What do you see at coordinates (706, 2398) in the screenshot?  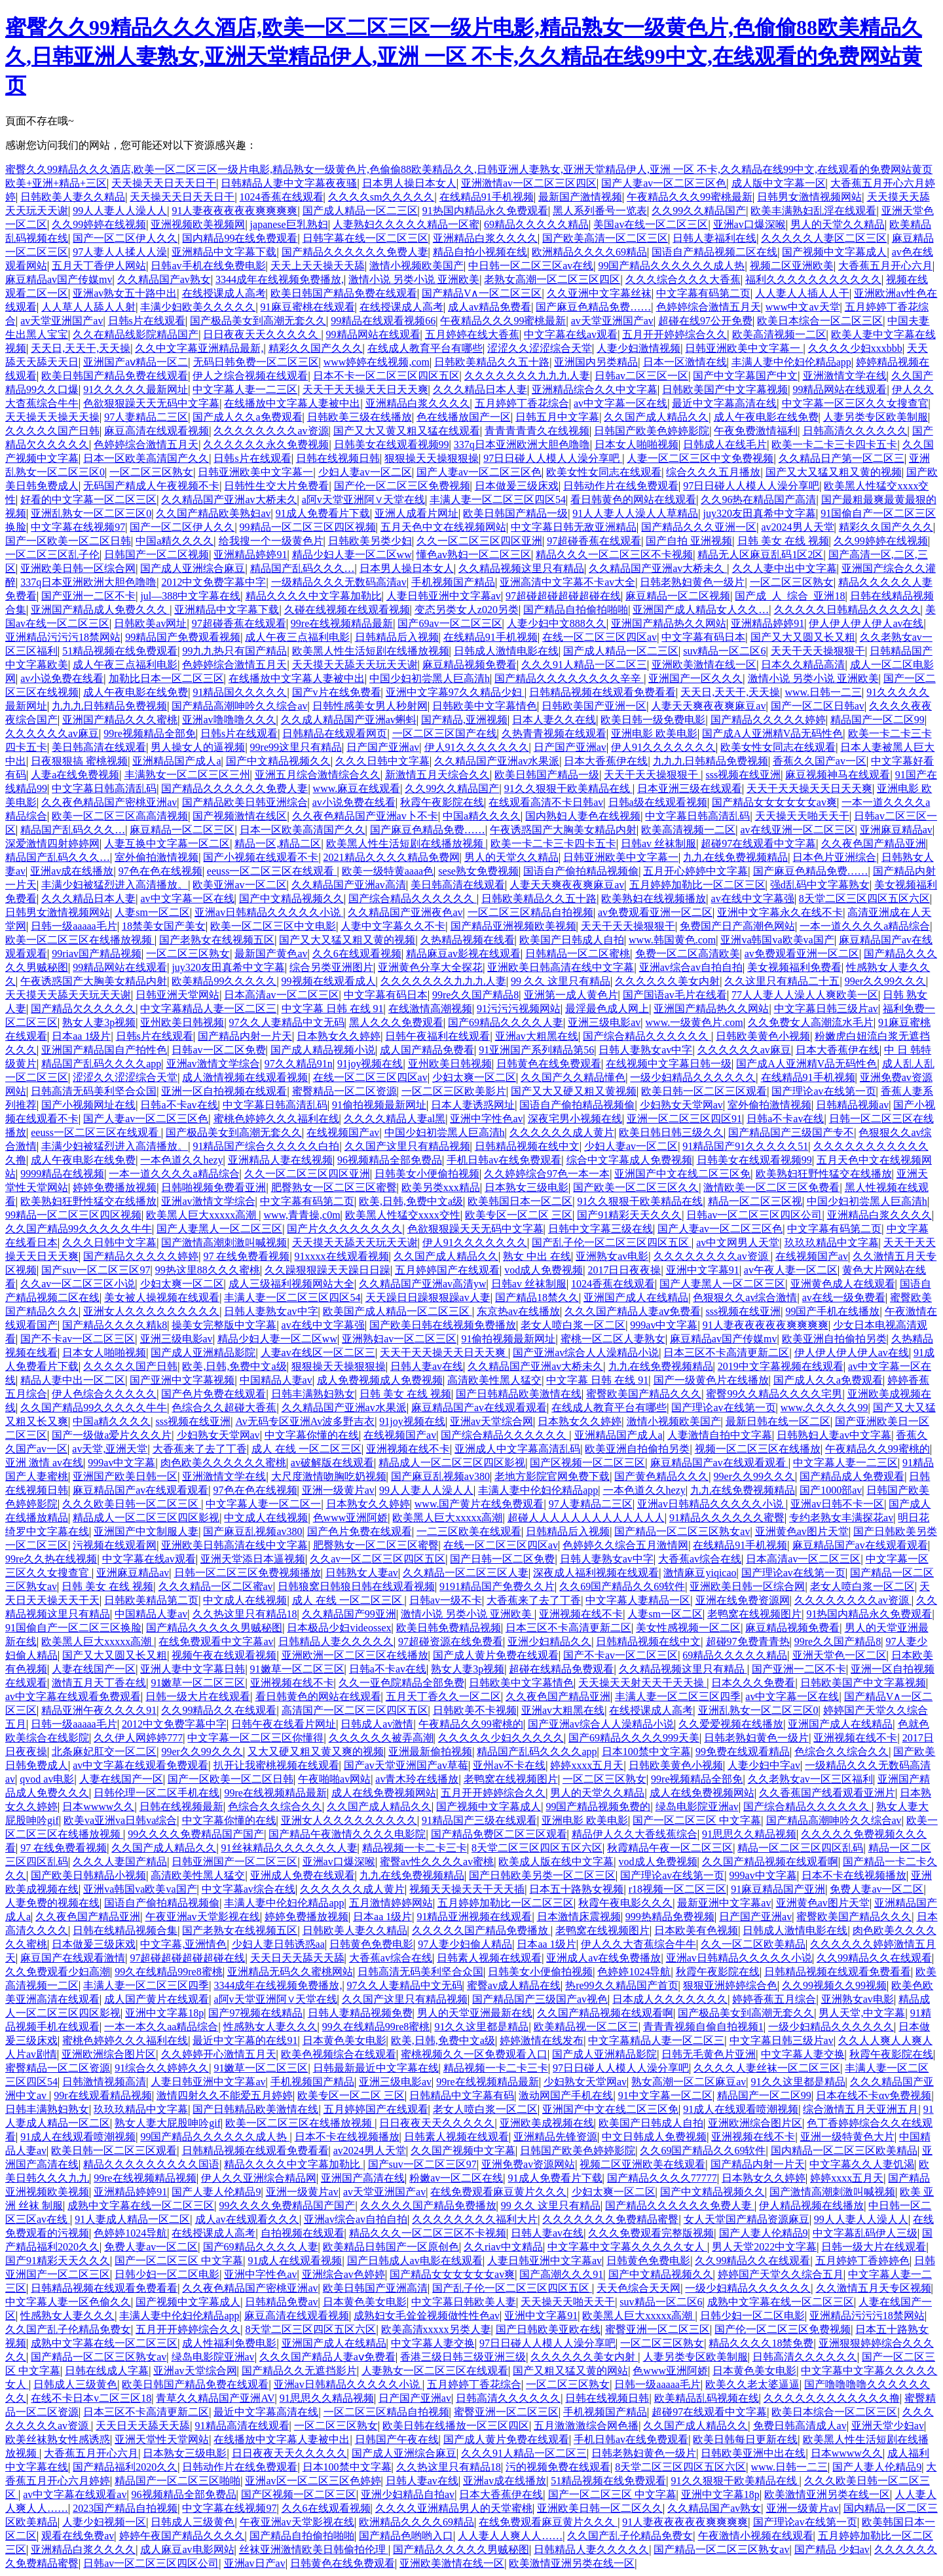 I see `欧美精品乱码视频在线` at bounding box center [706, 2398].